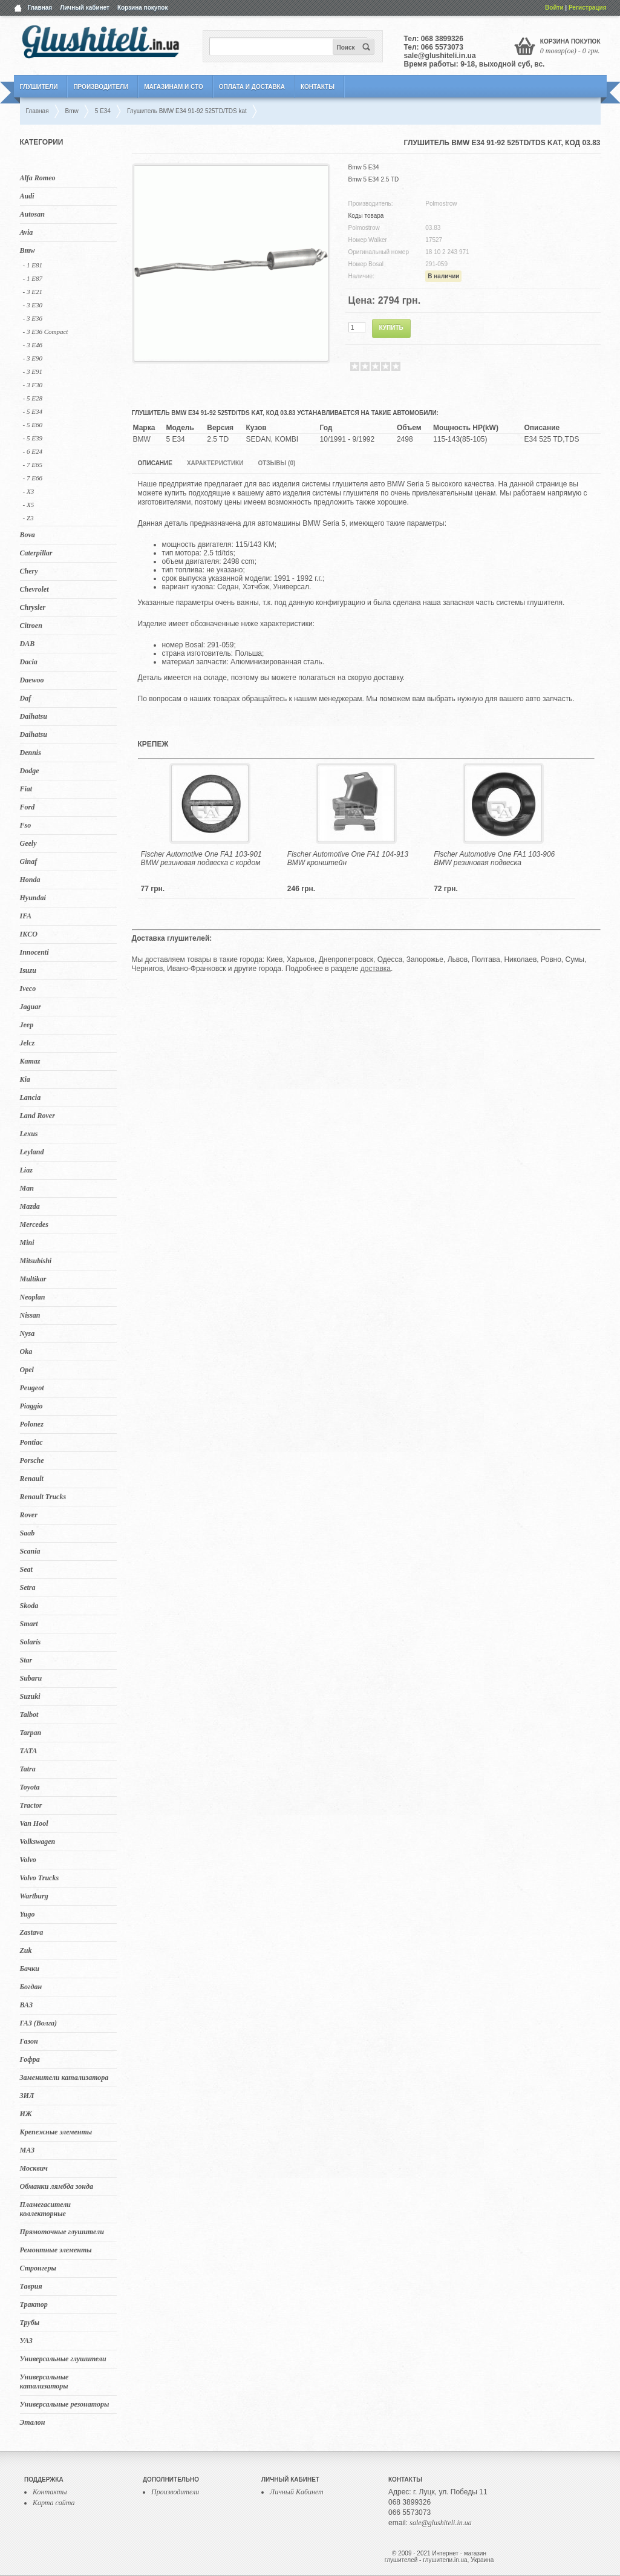 Image resolution: width=620 pixels, height=2576 pixels. What do you see at coordinates (30, 1551) in the screenshot?
I see `Scania` at bounding box center [30, 1551].